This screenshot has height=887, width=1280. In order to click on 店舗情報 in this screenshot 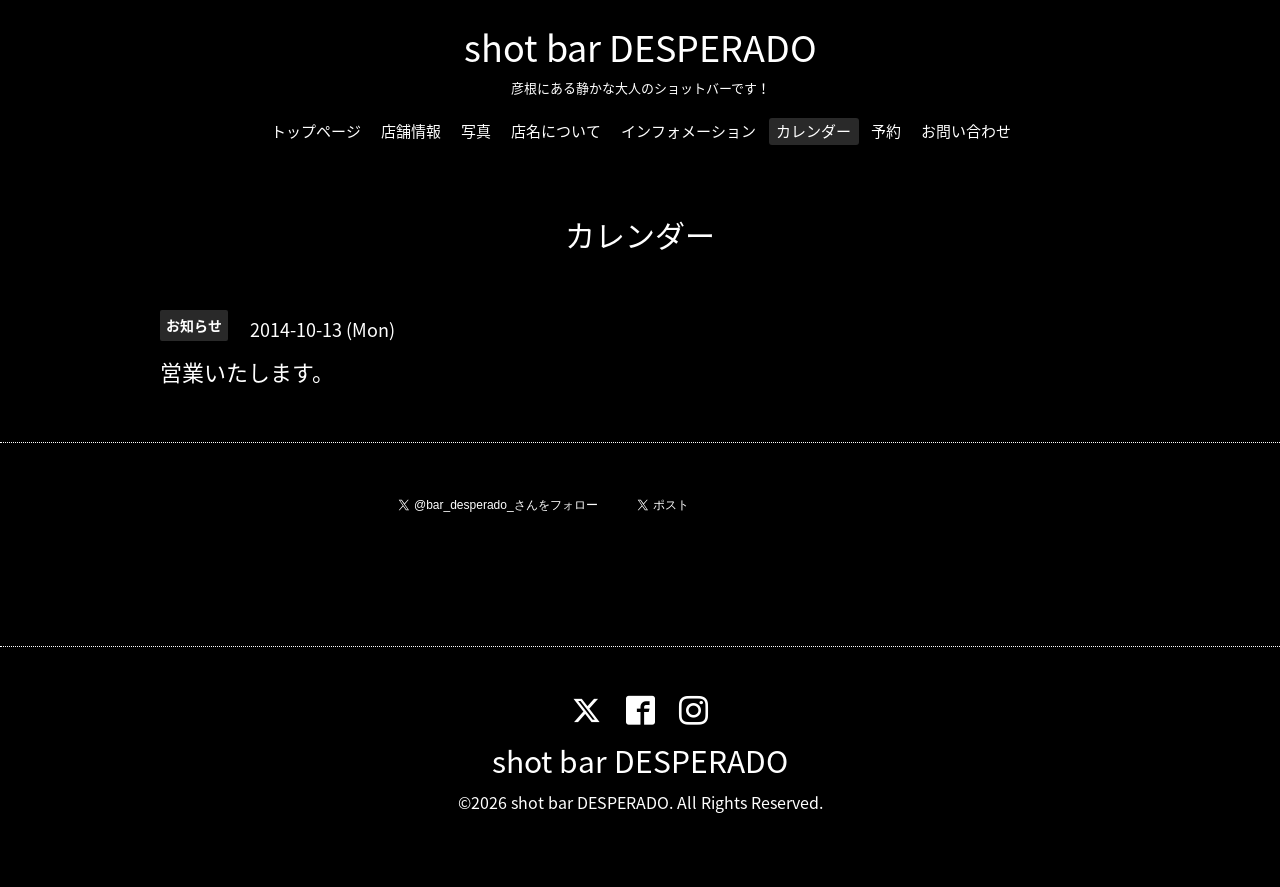, I will do `click(411, 131)`.